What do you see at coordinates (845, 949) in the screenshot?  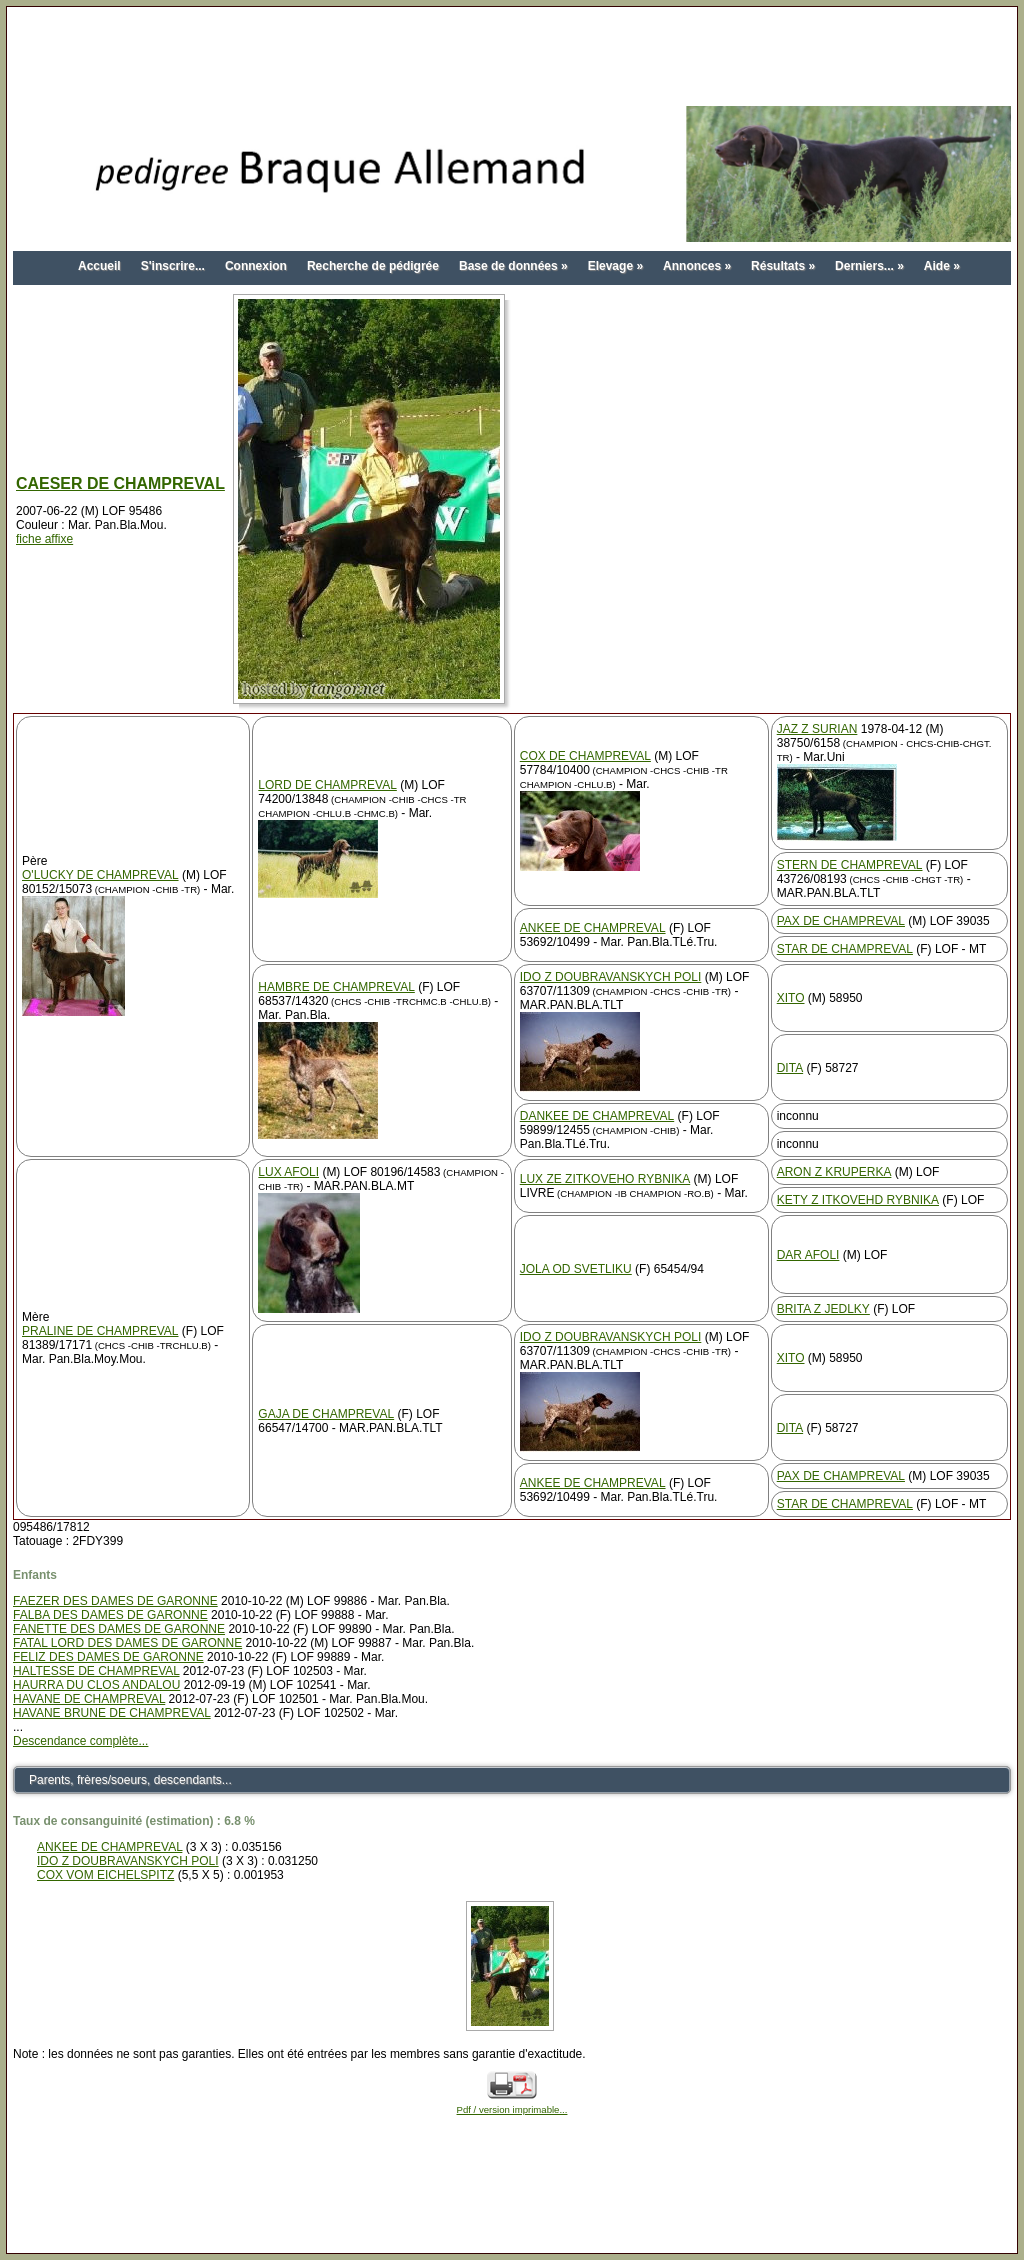 I see `STAR DE CHAMPREVAL` at bounding box center [845, 949].